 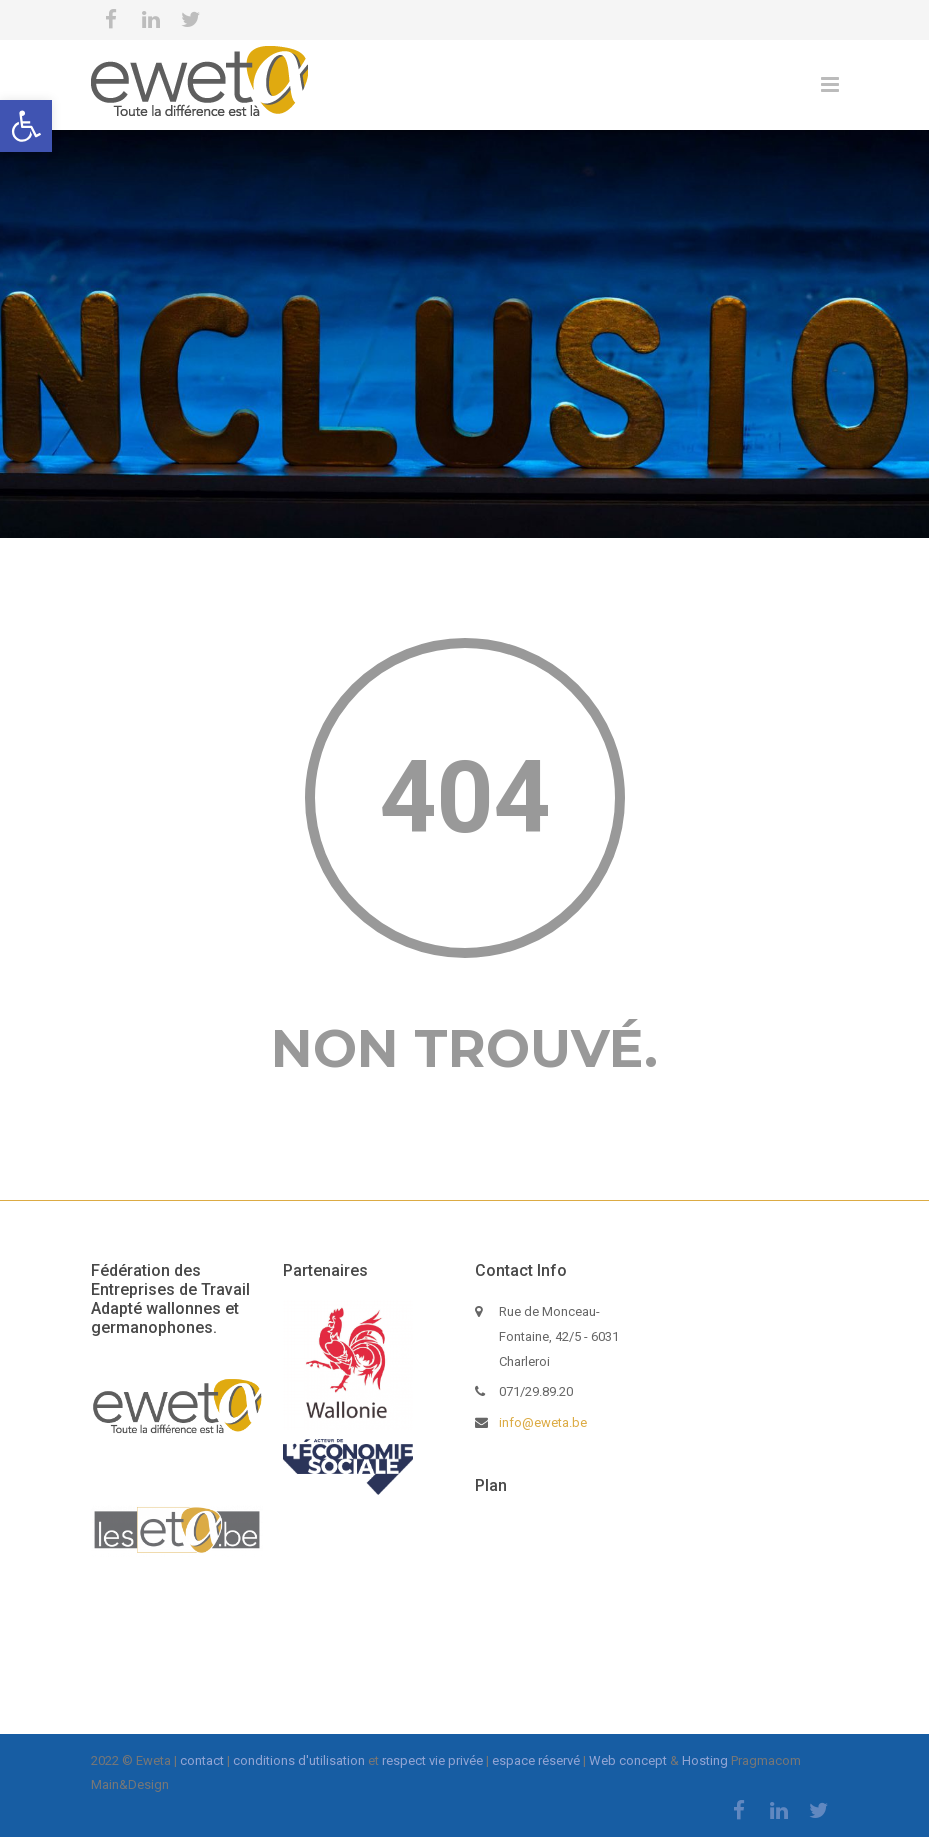 I want to click on [button], so click(x=26, y=126).